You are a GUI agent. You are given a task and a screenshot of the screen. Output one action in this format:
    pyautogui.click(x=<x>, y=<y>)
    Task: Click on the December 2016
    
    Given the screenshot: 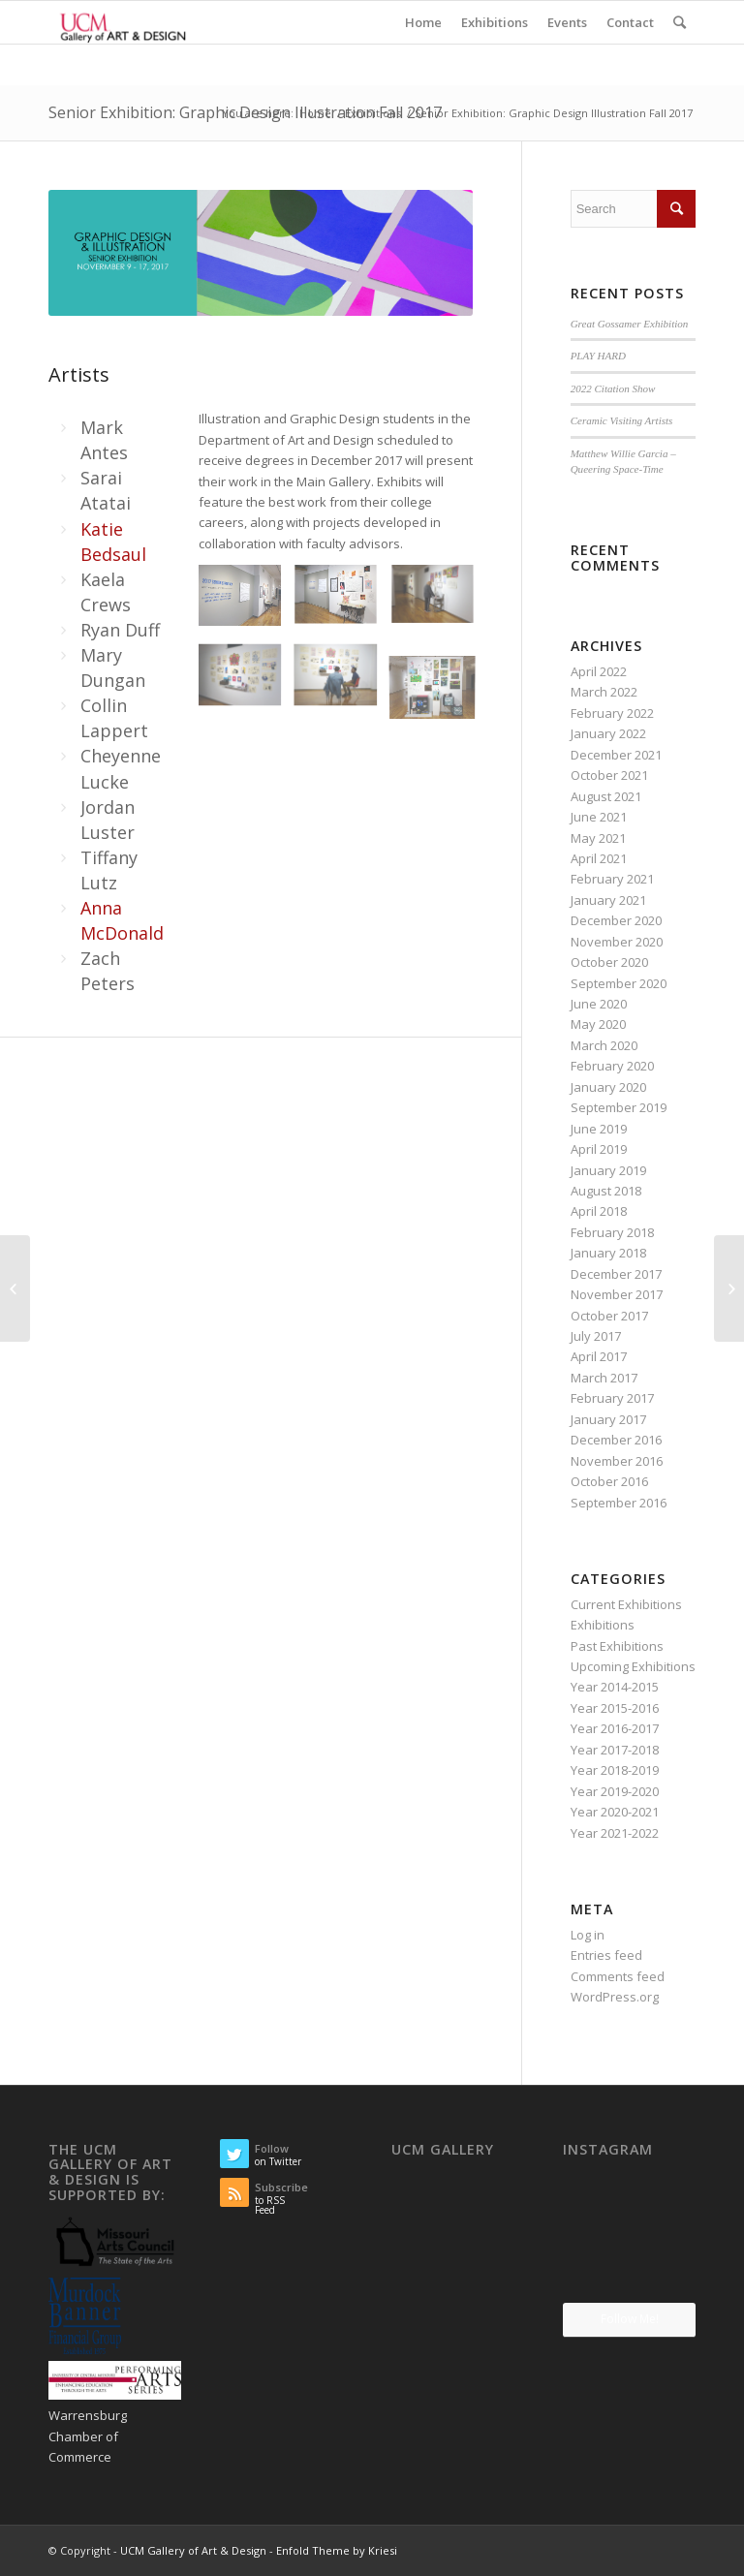 What is the action you would take?
    pyautogui.click(x=616, y=1439)
    